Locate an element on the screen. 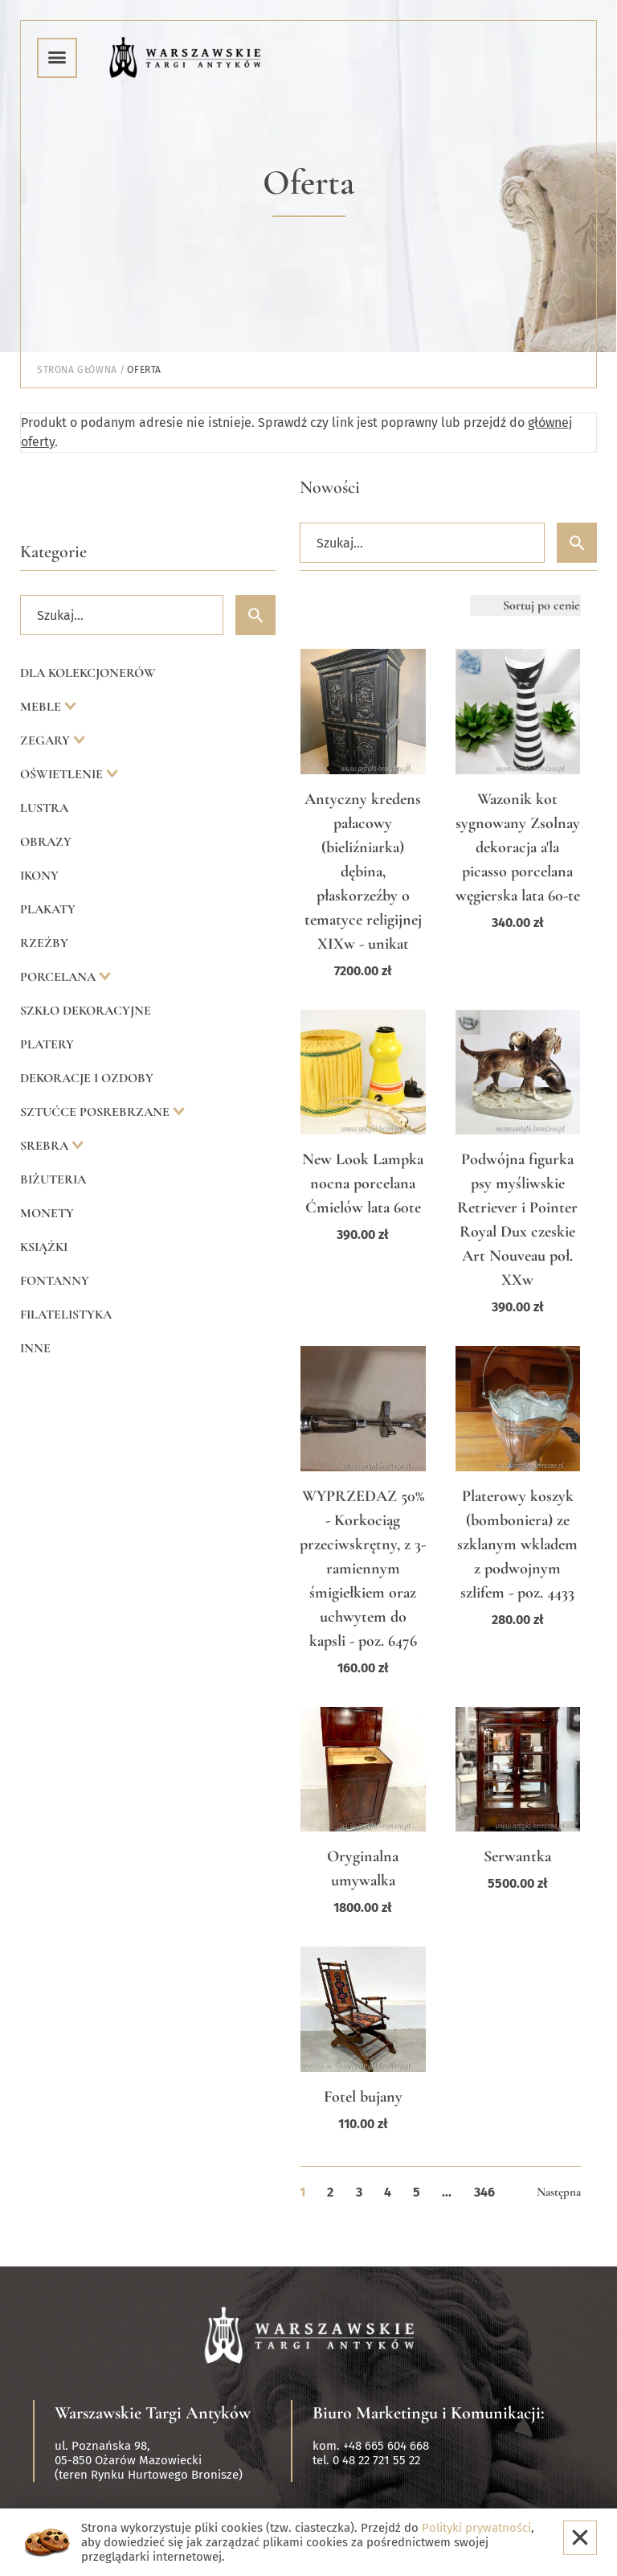 Image resolution: width=617 pixels, height=2576 pixels. Inne is located at coordinates (35, 1348).